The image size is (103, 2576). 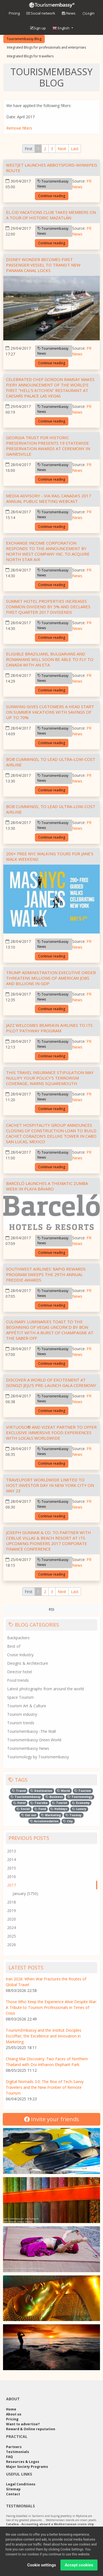 I want to click on Travelport Worldwide Limited to Host Investor Day in New York City on May 23, so click(x=50, y=1485).